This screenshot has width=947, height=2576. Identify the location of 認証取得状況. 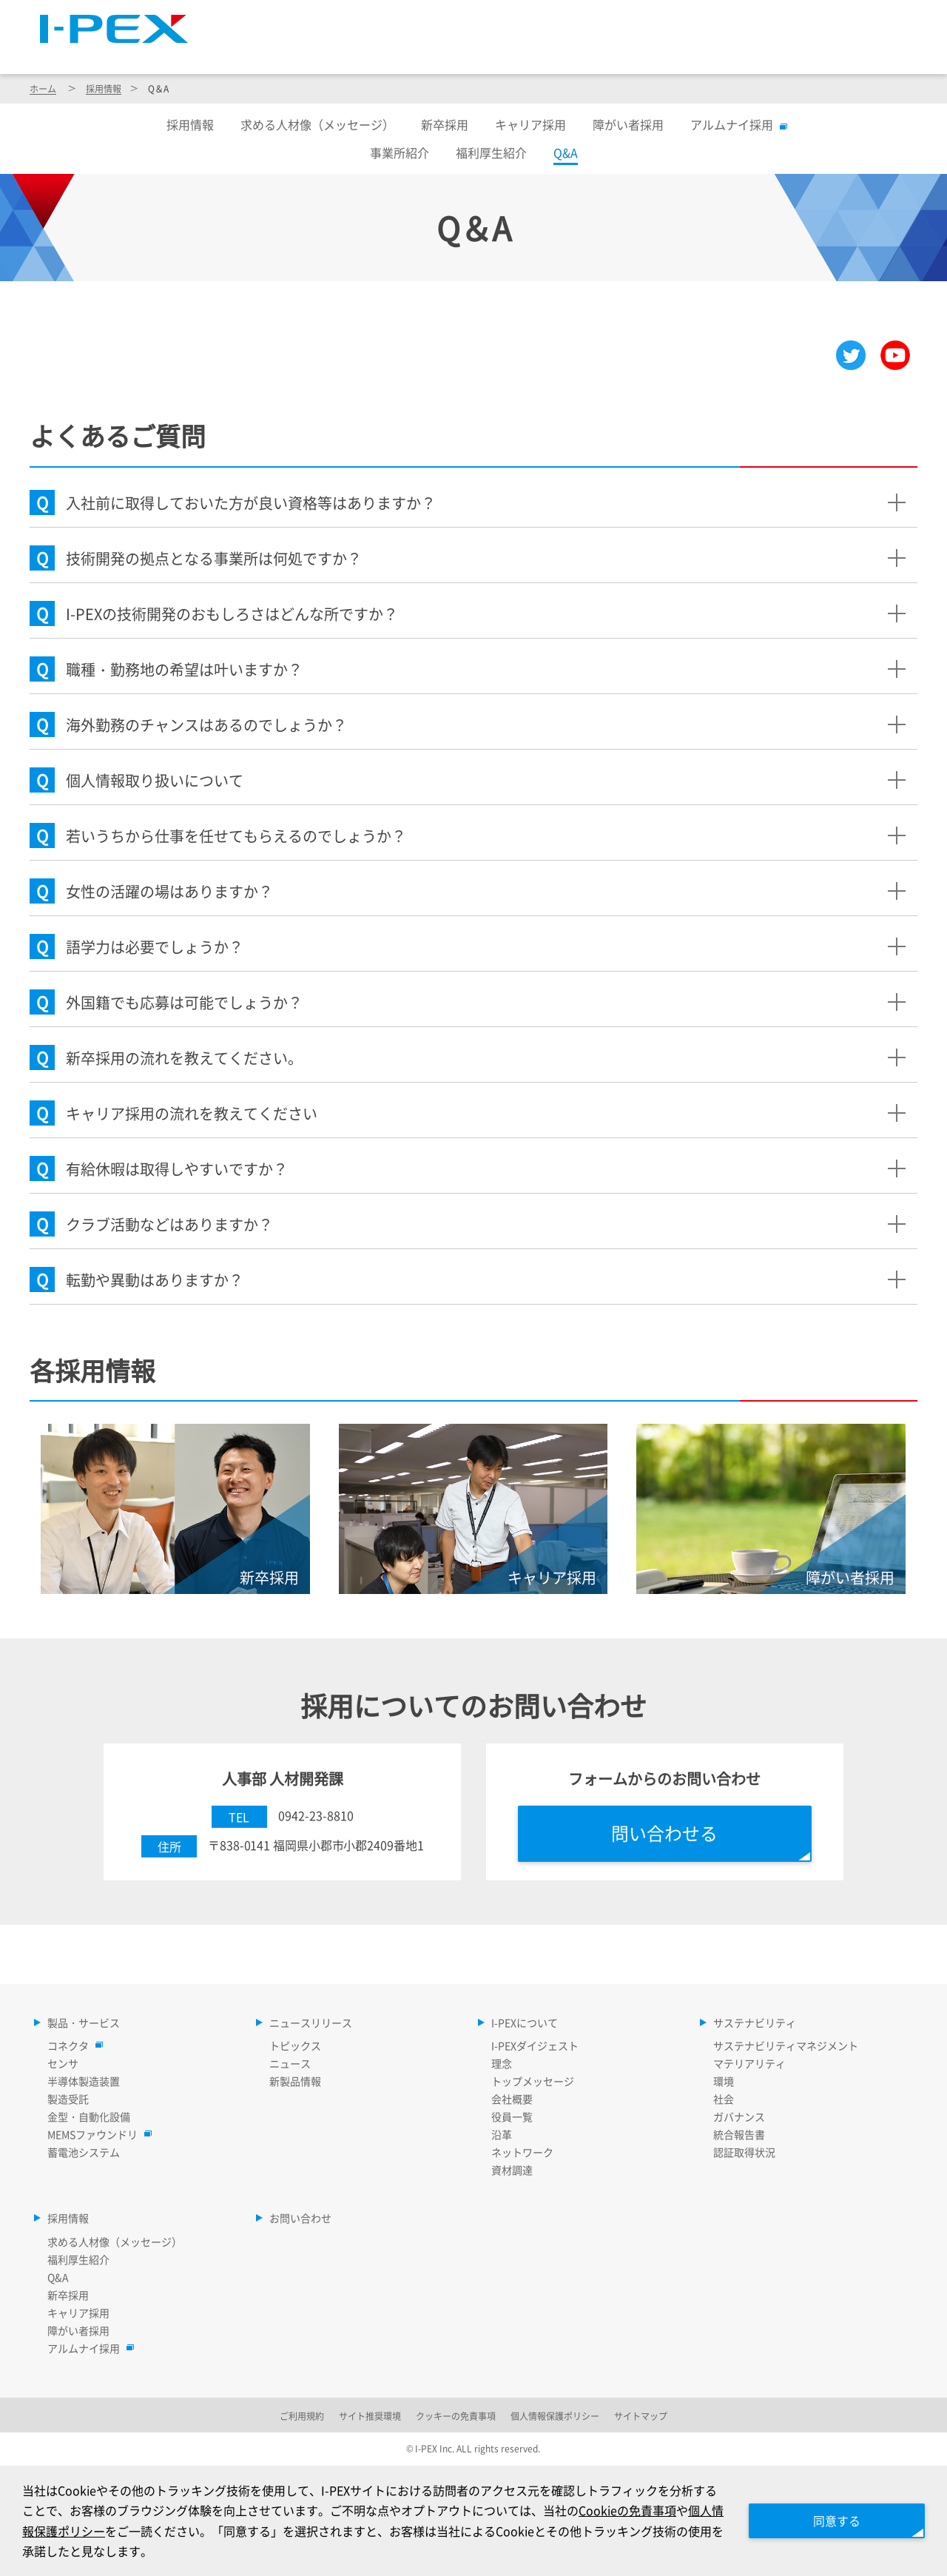
(744, 2152).